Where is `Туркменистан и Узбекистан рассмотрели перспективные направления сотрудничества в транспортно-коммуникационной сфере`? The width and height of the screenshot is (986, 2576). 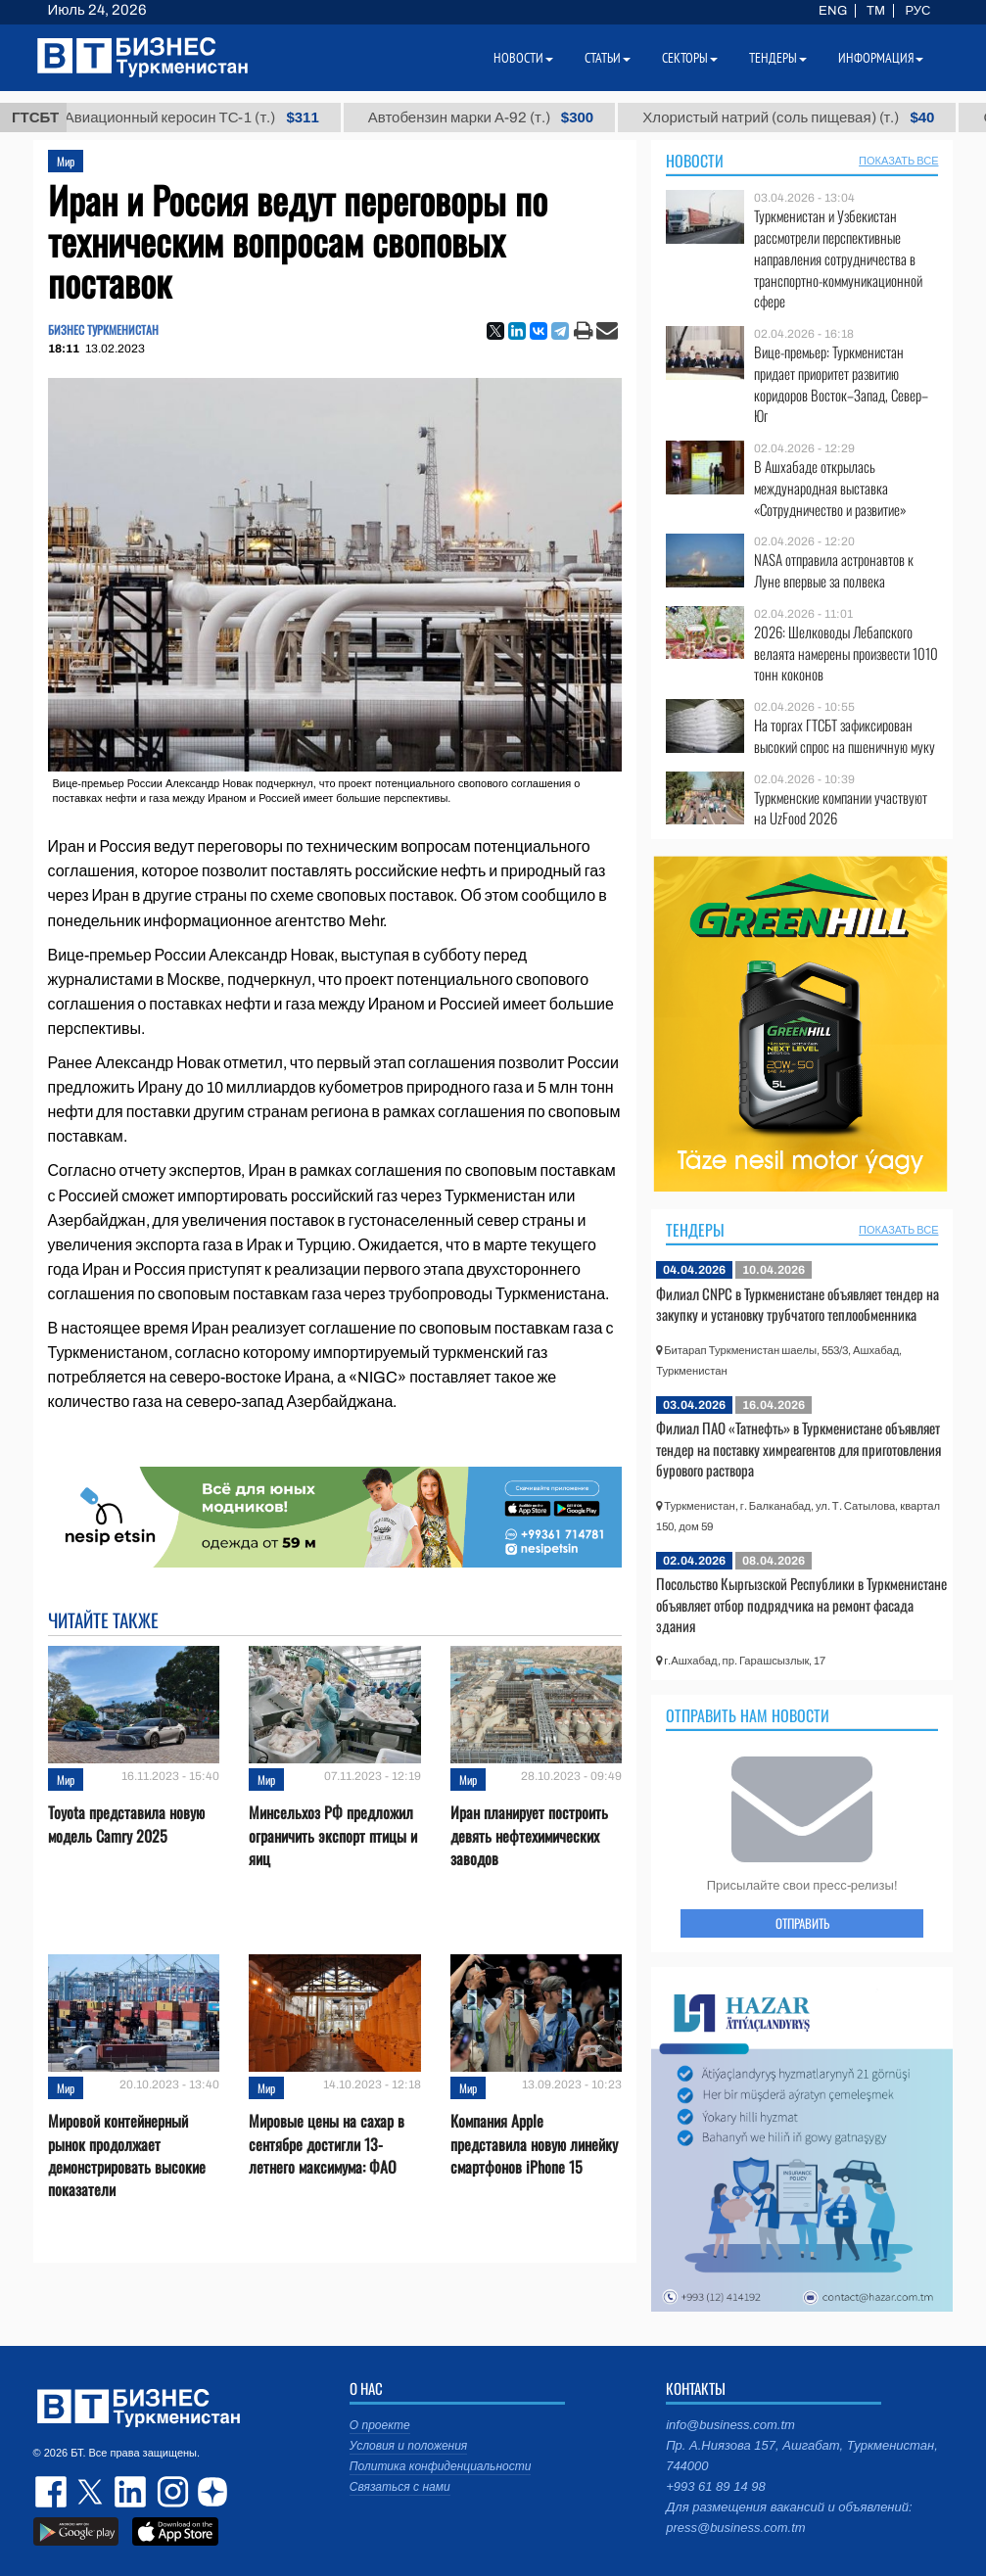 Туркменистан и Узбекистан рассмотрели перспективные направления сотрудничества в транспортно-коммуникационной сфере is located at coordinates (838, 258).